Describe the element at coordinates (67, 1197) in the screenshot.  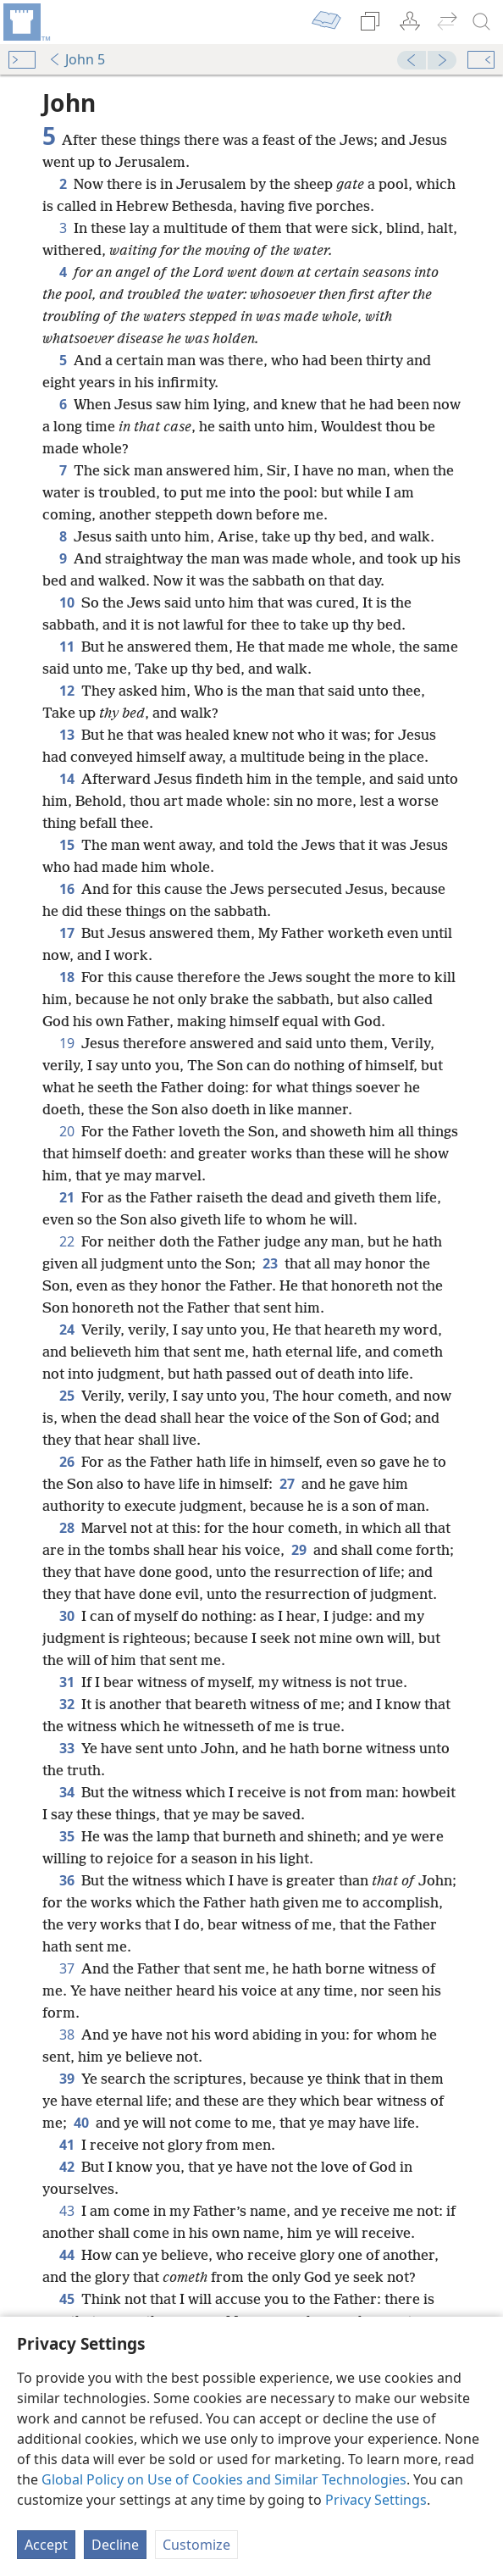
I see `21` at that location.